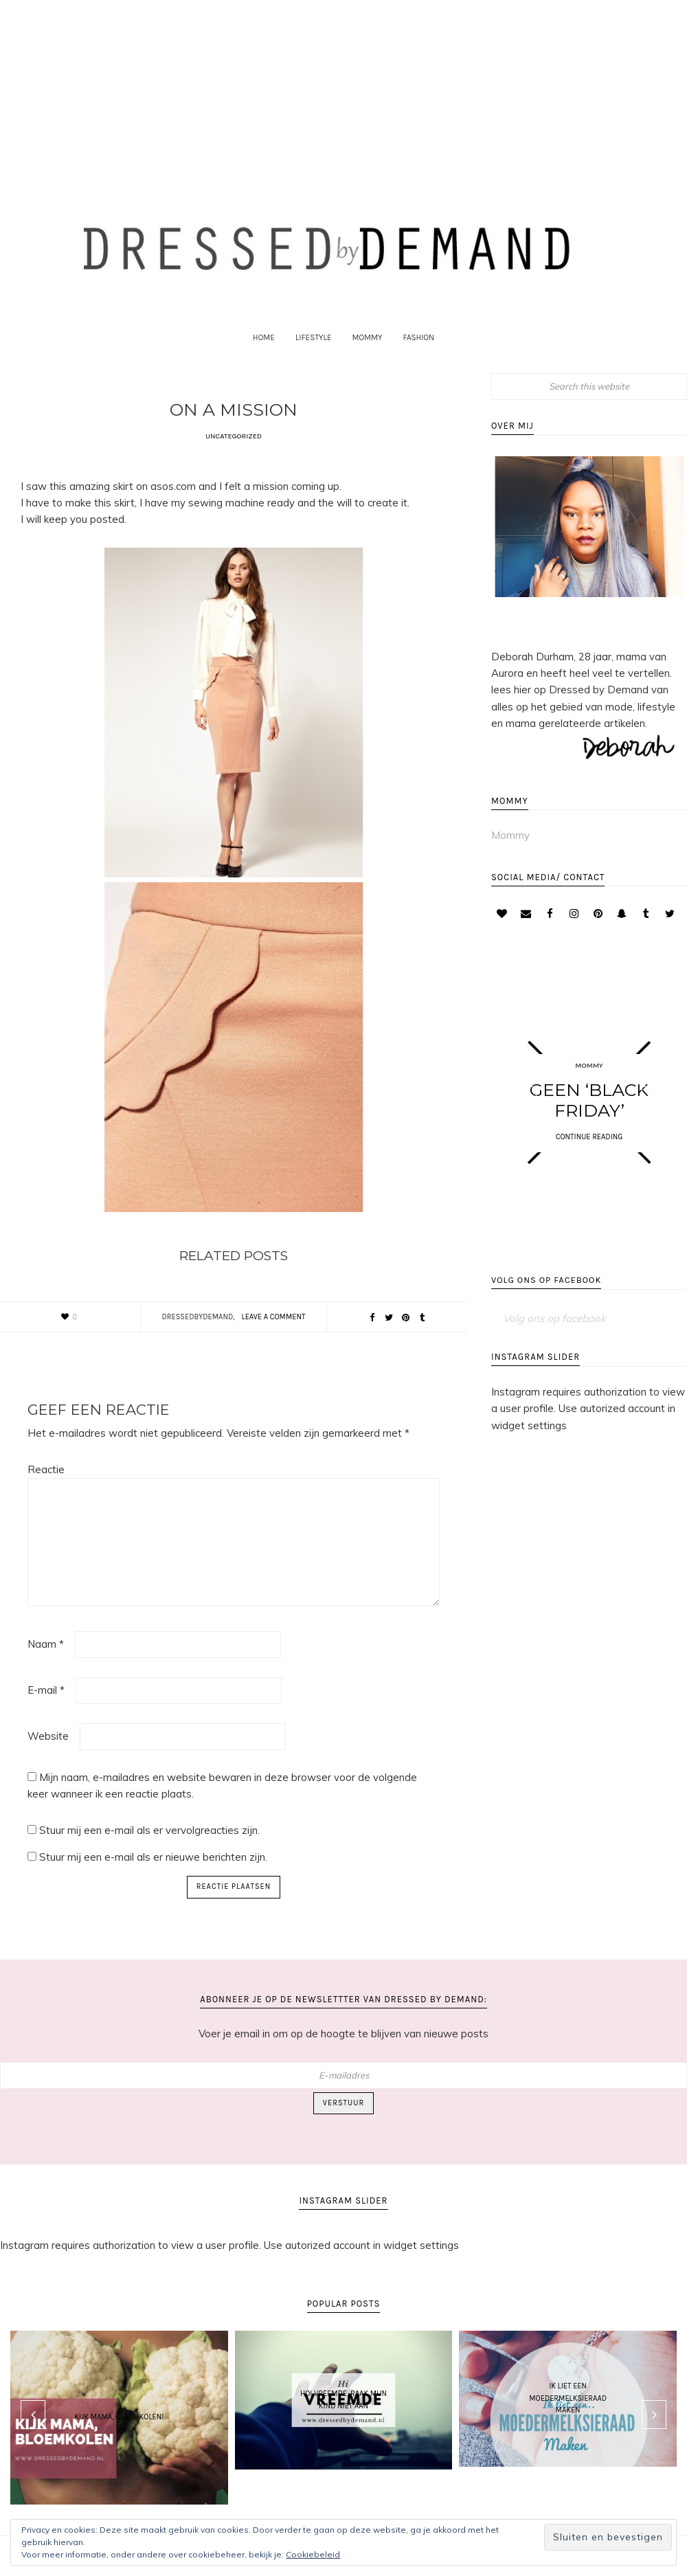 Image resolution: width=687 pixels, height=2576 pixels. What do you see at coordinates (343, 2113) in the screenshot?
I see `Verstuur` at bounding box center [343, 2113].